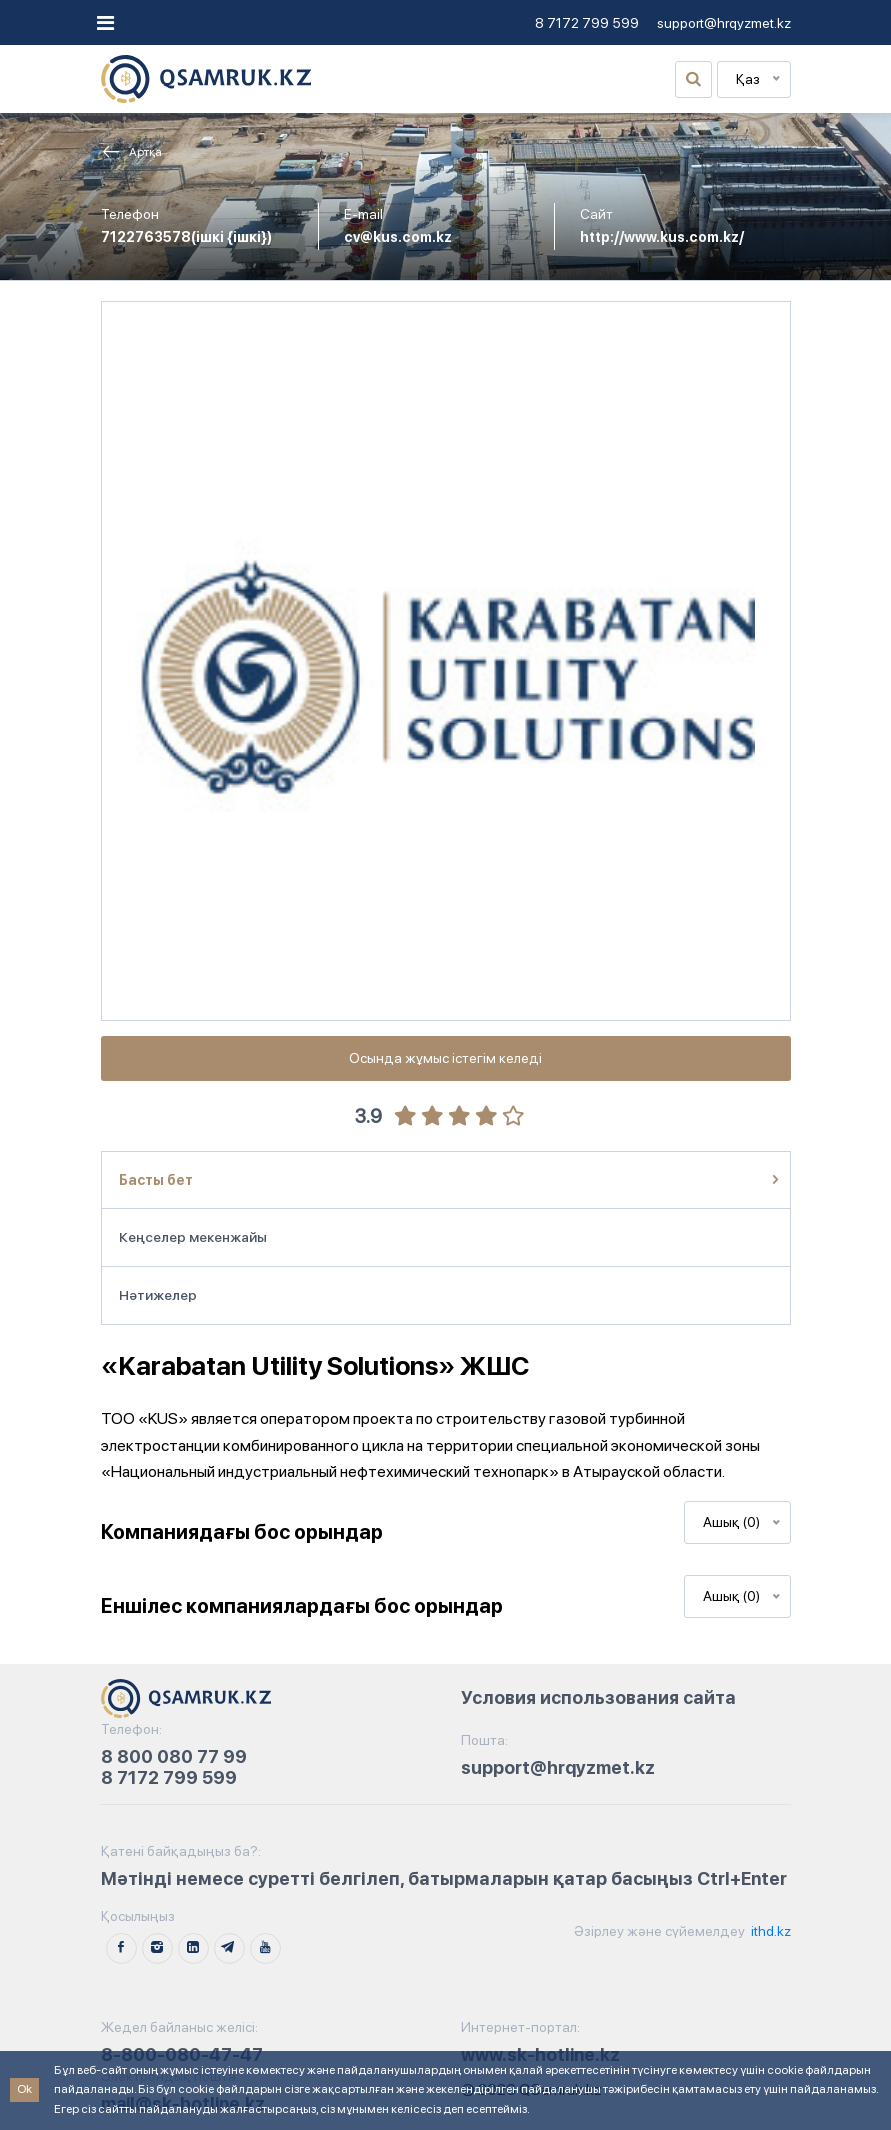 This screenshot has height=2130, width=891. Describe the element at coordinates (132, 152) in the screenshot. I see `Артқа` at that location.